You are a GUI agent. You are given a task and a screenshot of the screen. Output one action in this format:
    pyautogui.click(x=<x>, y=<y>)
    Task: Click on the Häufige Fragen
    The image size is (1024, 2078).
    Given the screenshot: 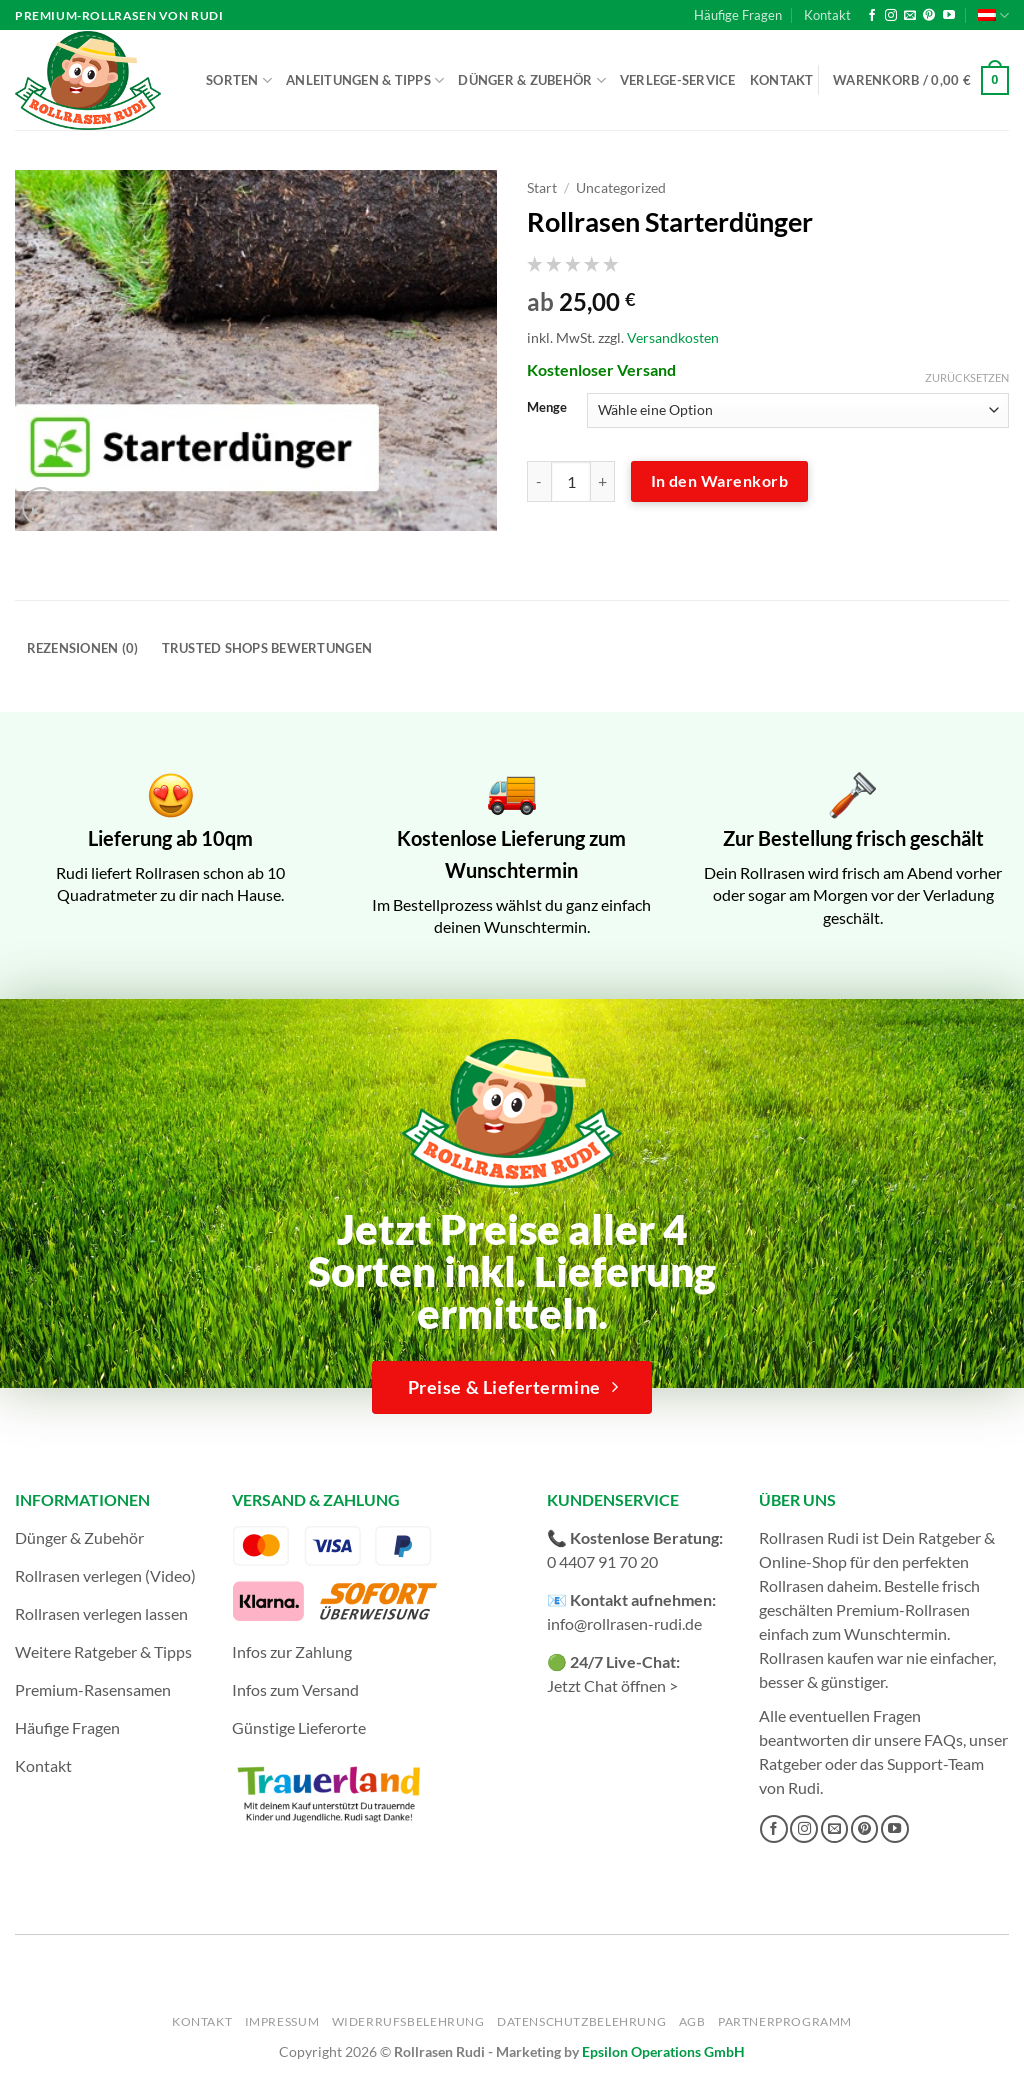 What is the action you would take?
    pyautogui.click(x=738, y=15)
    